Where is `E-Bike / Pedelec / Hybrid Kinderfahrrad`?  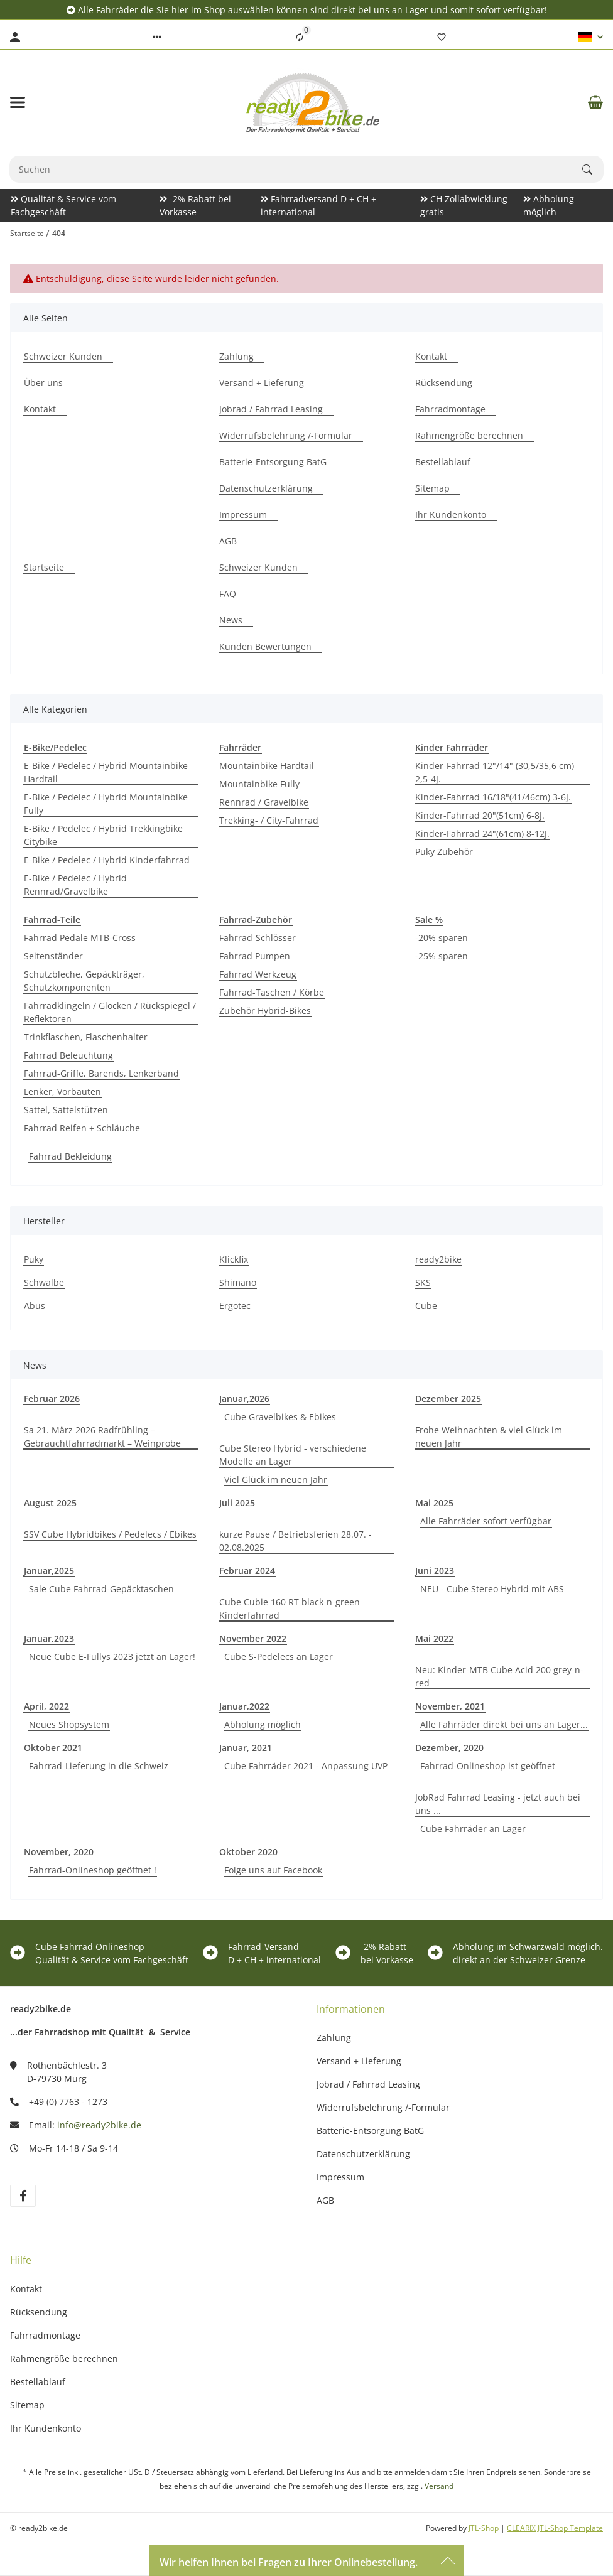 E-Bike / Pedelec / Hybrid Kinderfahrrad is located at coordinates (107, 860).